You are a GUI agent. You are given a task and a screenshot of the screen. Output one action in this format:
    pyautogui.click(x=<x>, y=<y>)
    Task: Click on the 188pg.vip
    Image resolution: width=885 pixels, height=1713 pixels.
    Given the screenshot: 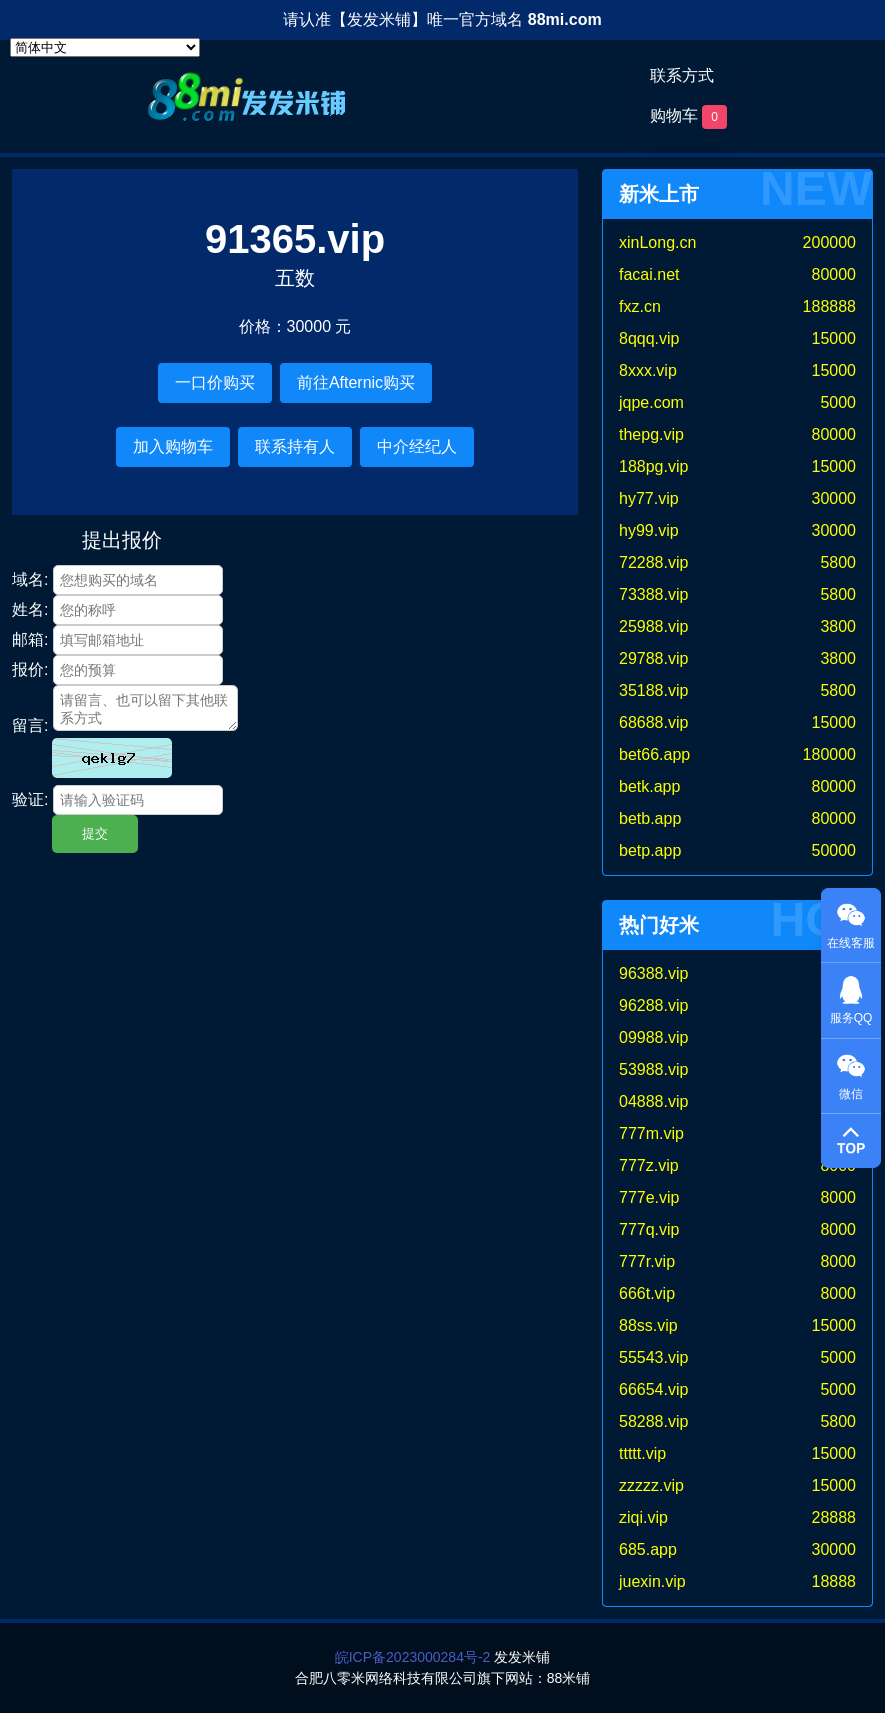 What is the action you would take?
    pyautogui.click(x=653, y=466)
    